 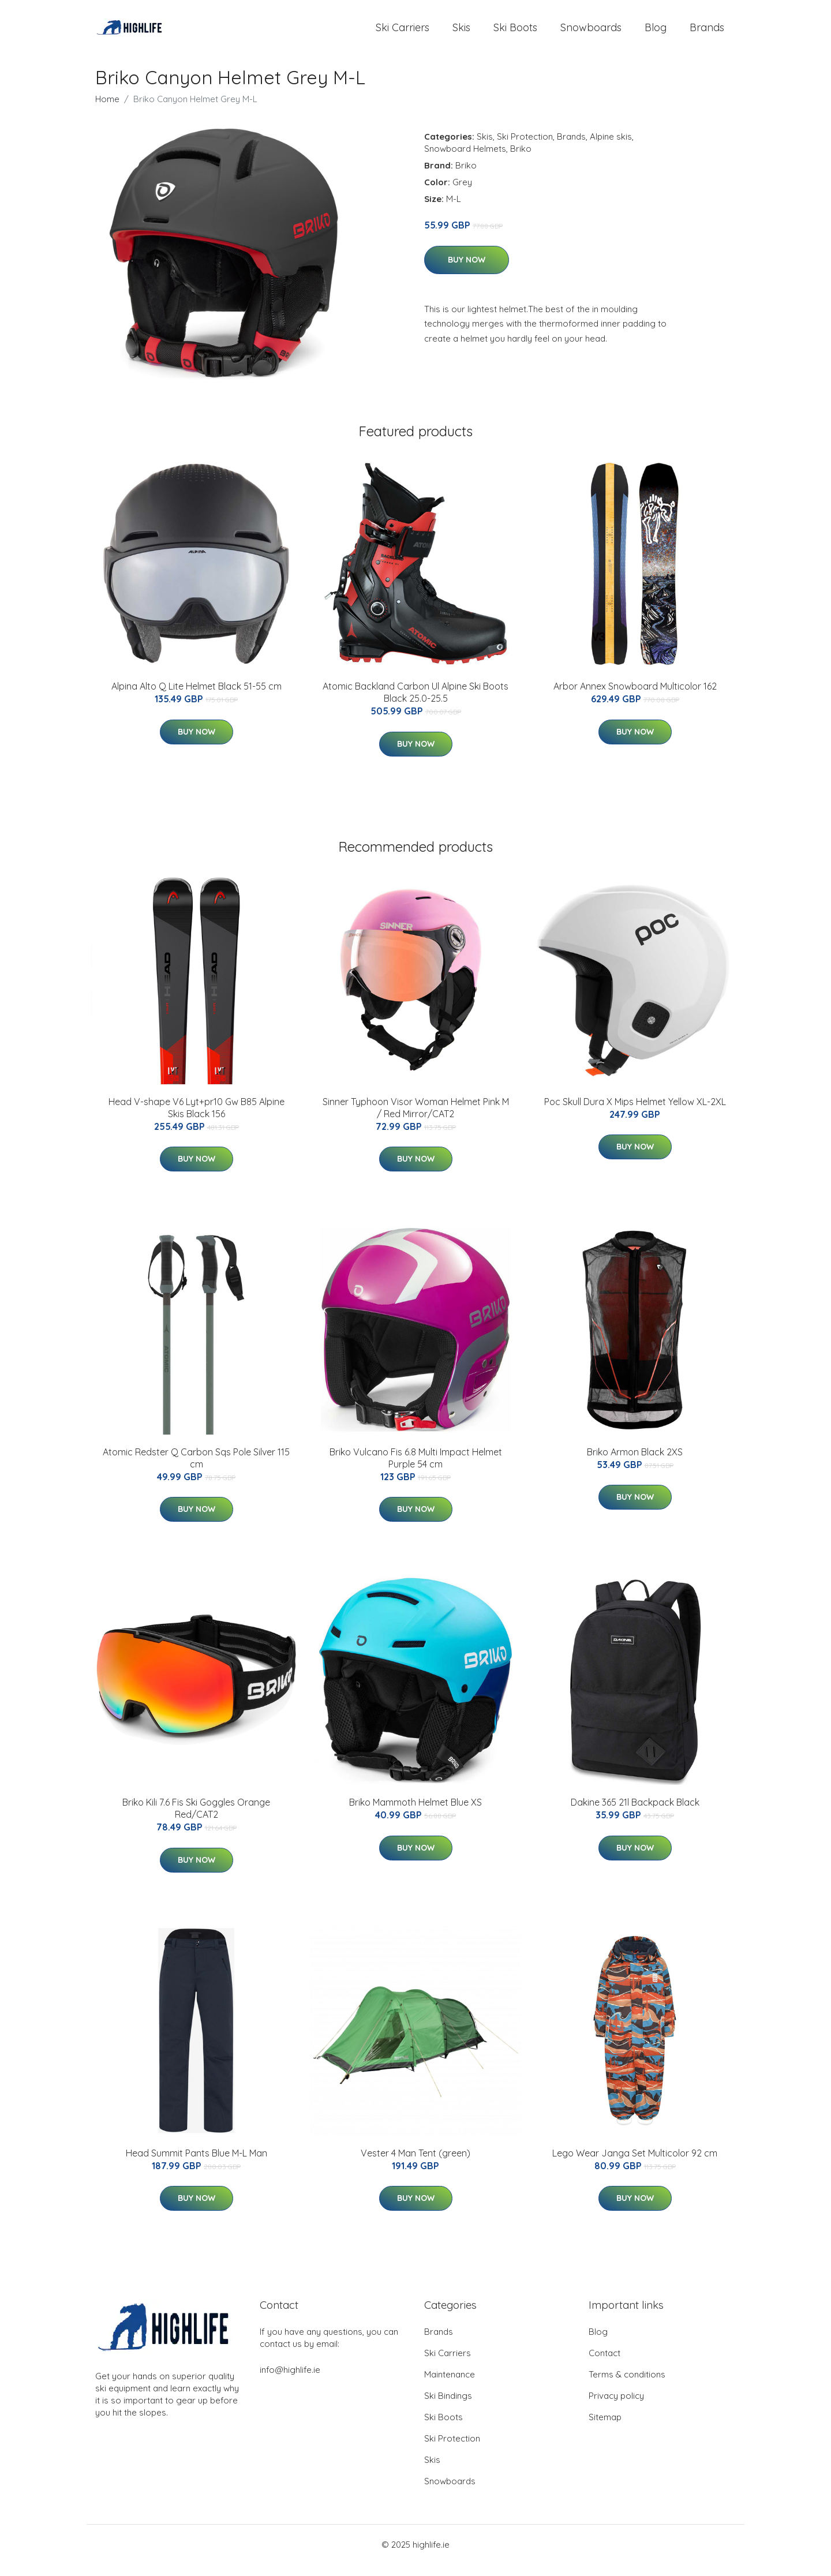 I want to click on Ski Bindings, so click(x=448, y=2407).